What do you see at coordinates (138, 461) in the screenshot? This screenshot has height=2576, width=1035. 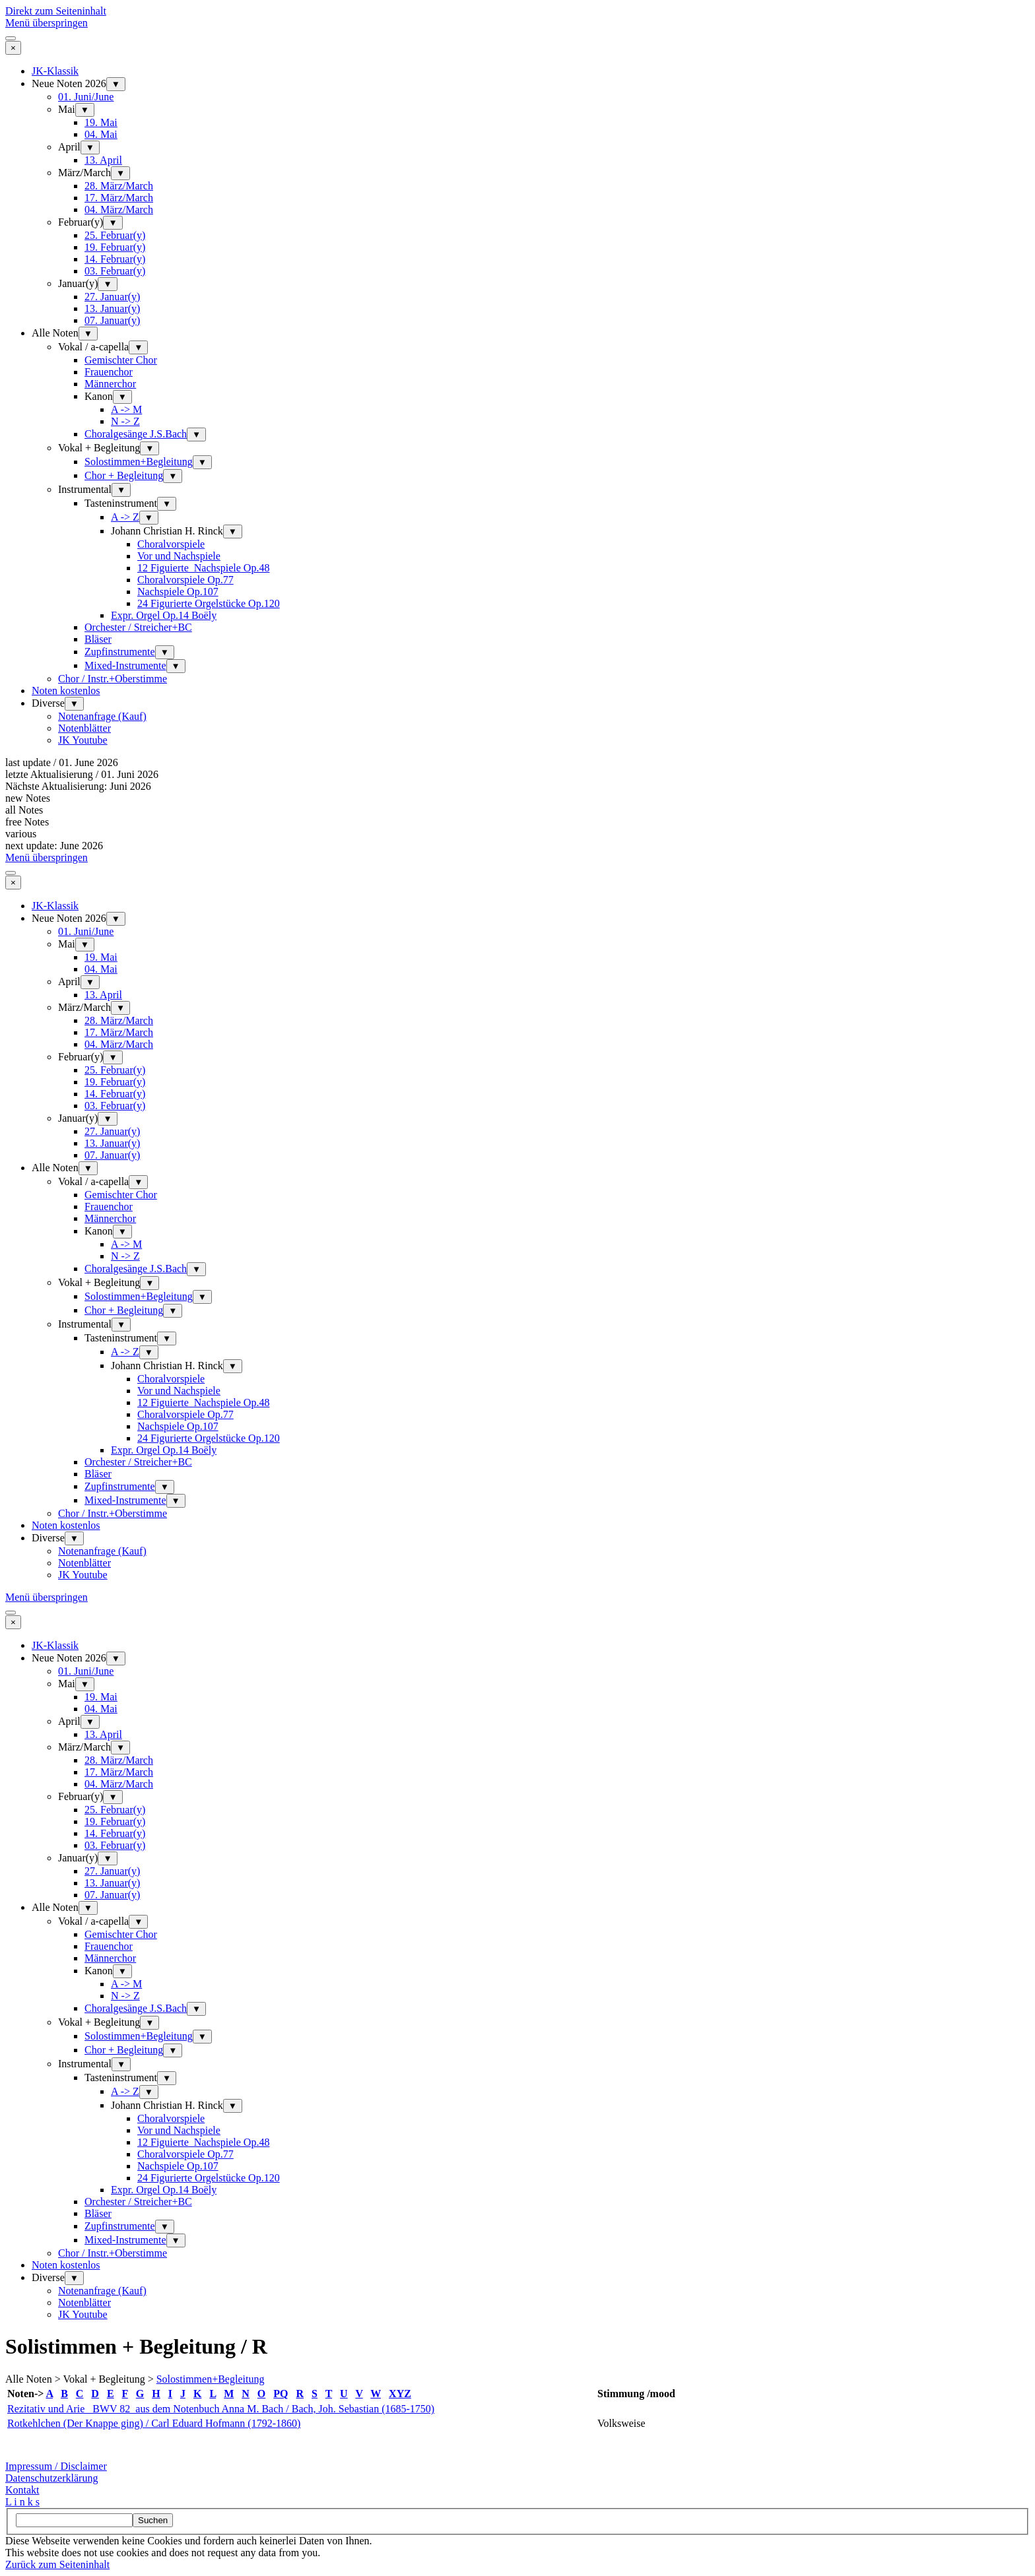 I see `Solostimmen+Begleitung` at bounding box center [138, 461].